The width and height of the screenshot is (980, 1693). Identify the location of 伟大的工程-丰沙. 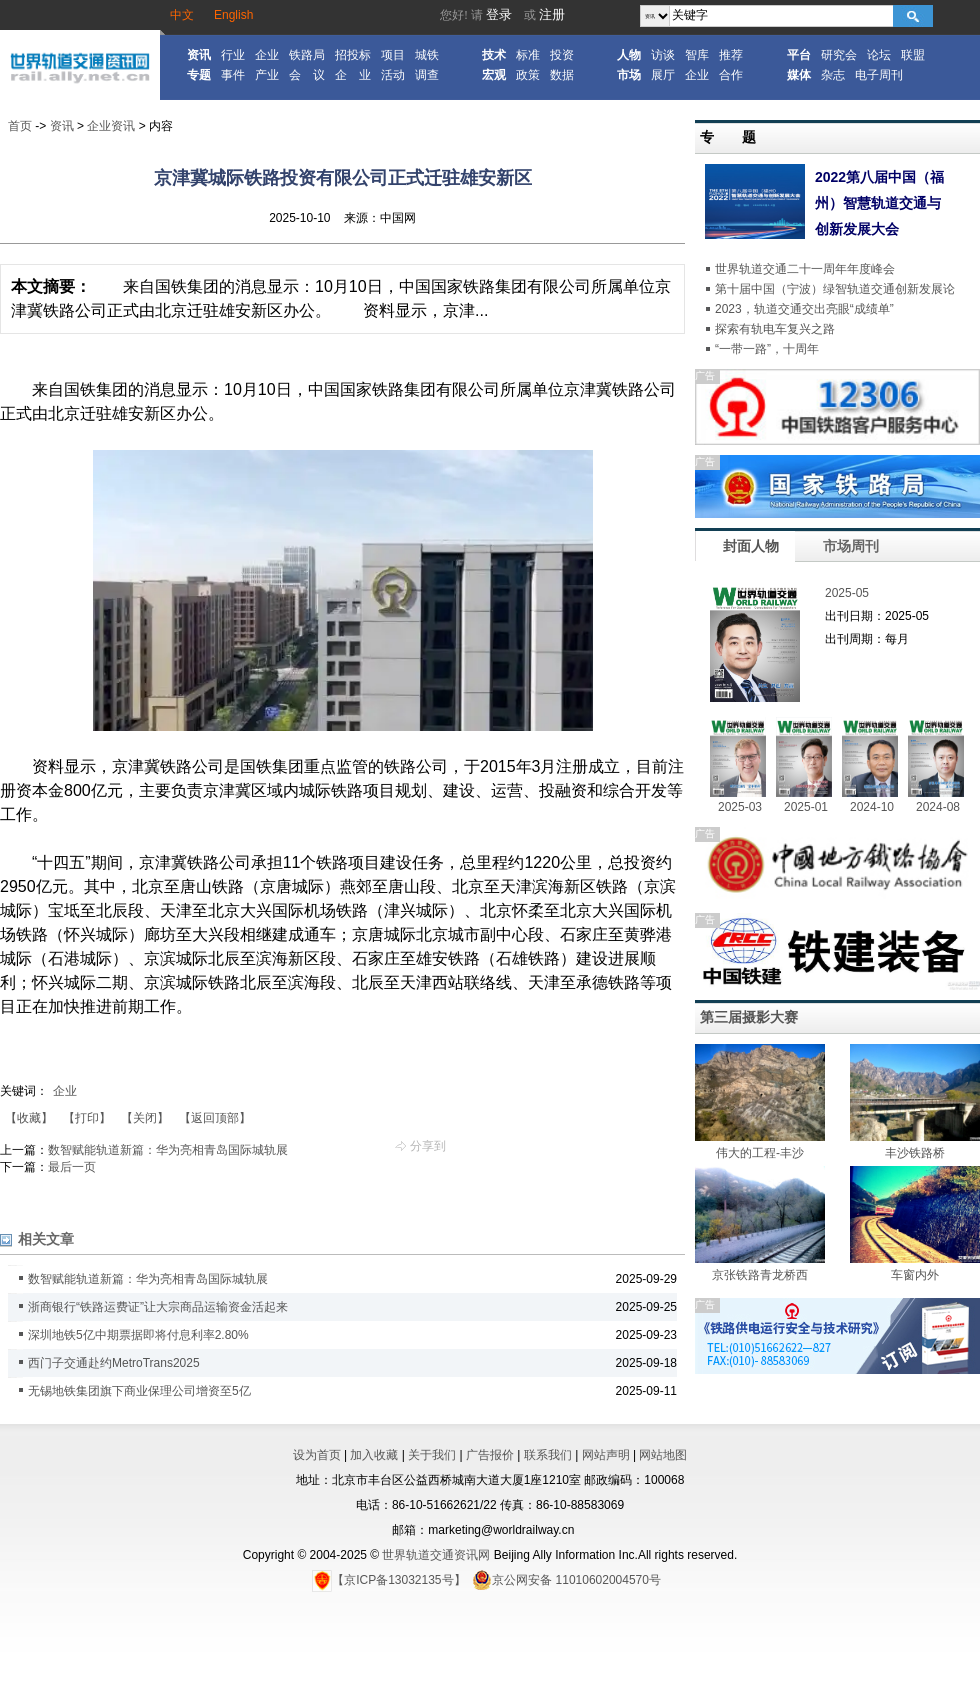
(760, 1153).